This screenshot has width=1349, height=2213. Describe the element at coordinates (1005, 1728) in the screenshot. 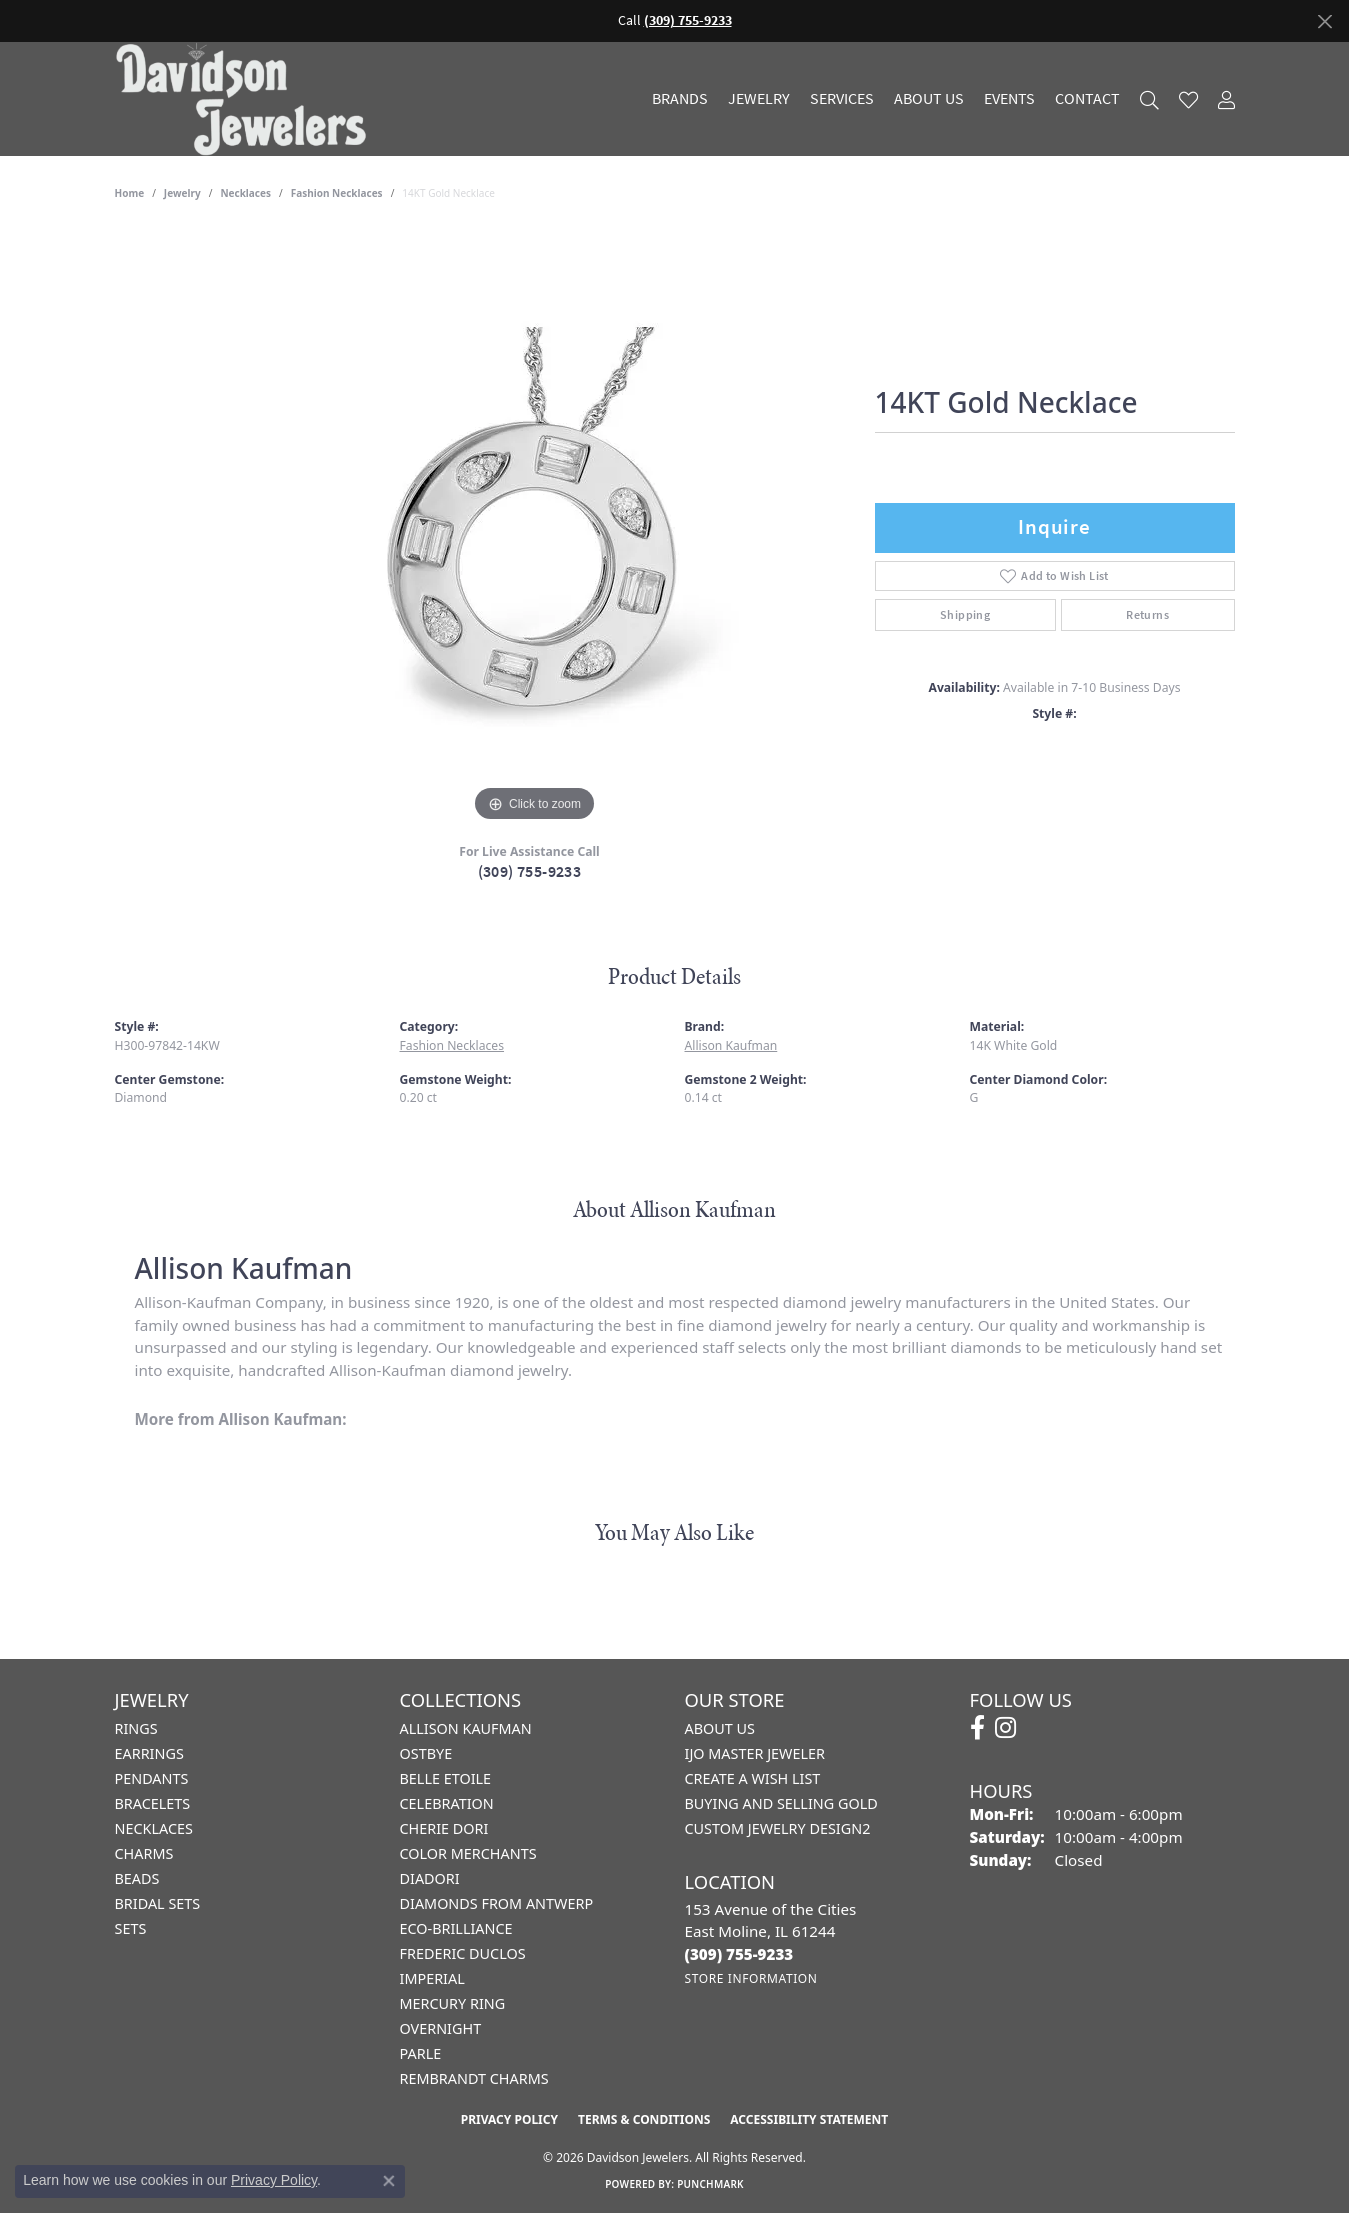

I see `[Follow us on instagram (opens in new tab)]` at that location.